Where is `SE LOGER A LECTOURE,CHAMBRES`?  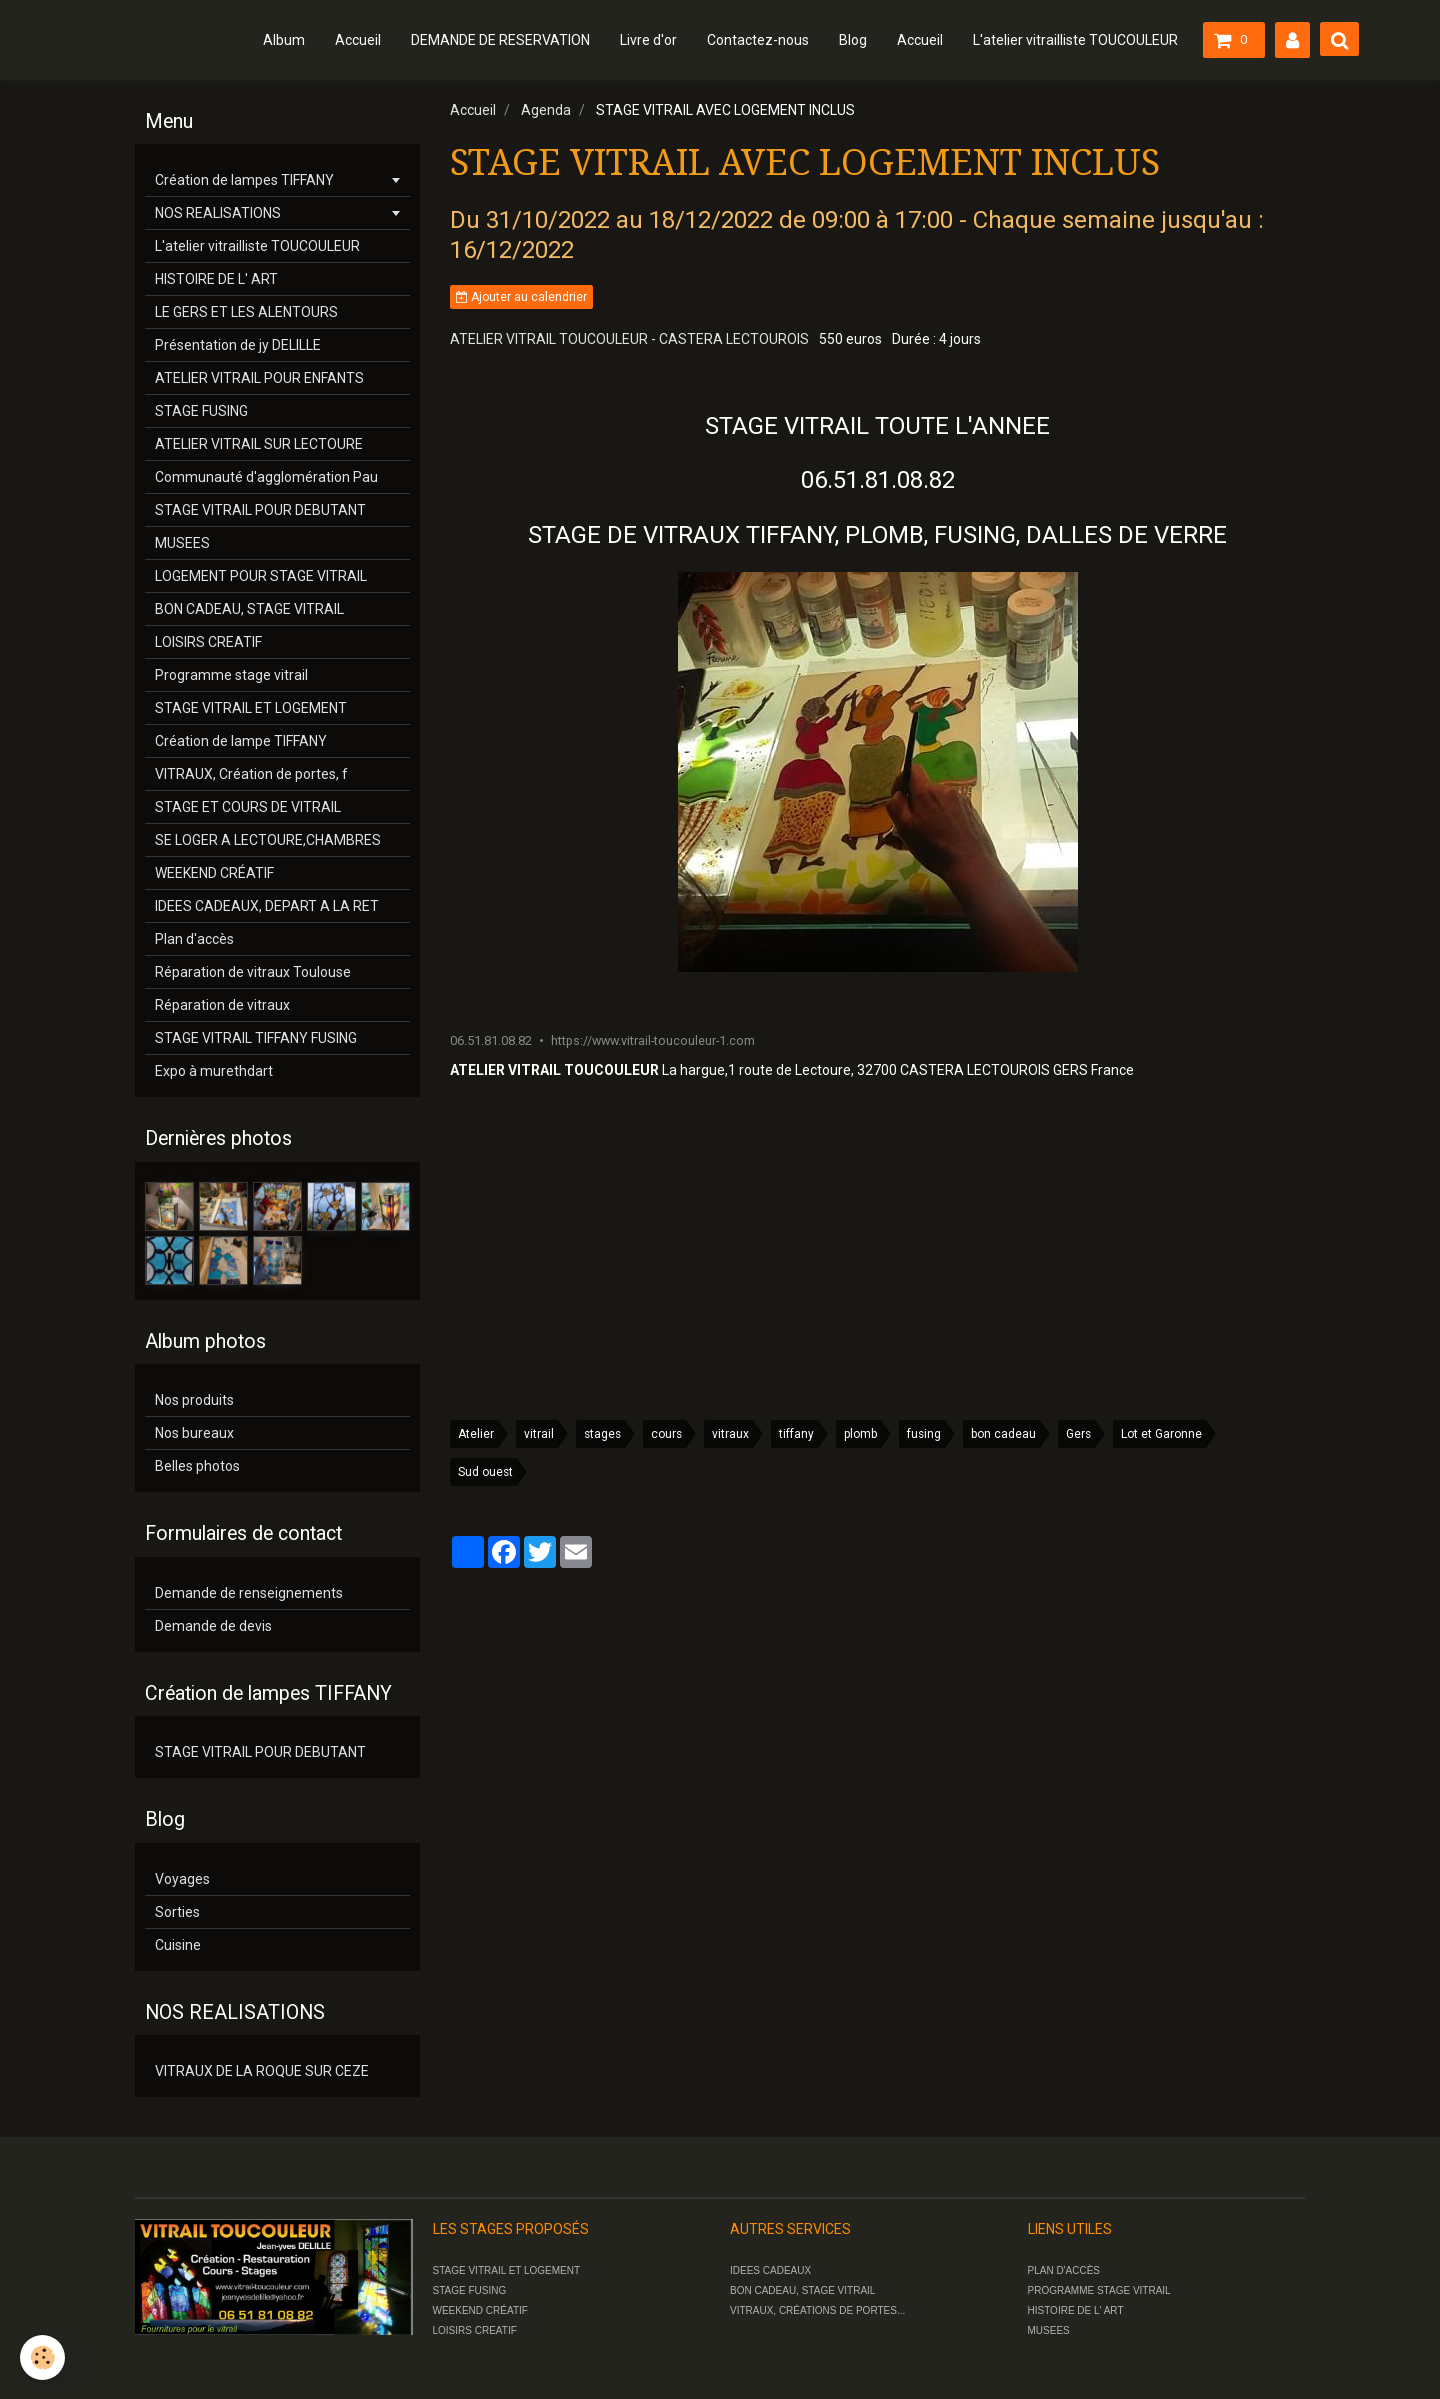
SE LOGER A LECTOURE,CHAMBRES is located at coordinates (268, 840).